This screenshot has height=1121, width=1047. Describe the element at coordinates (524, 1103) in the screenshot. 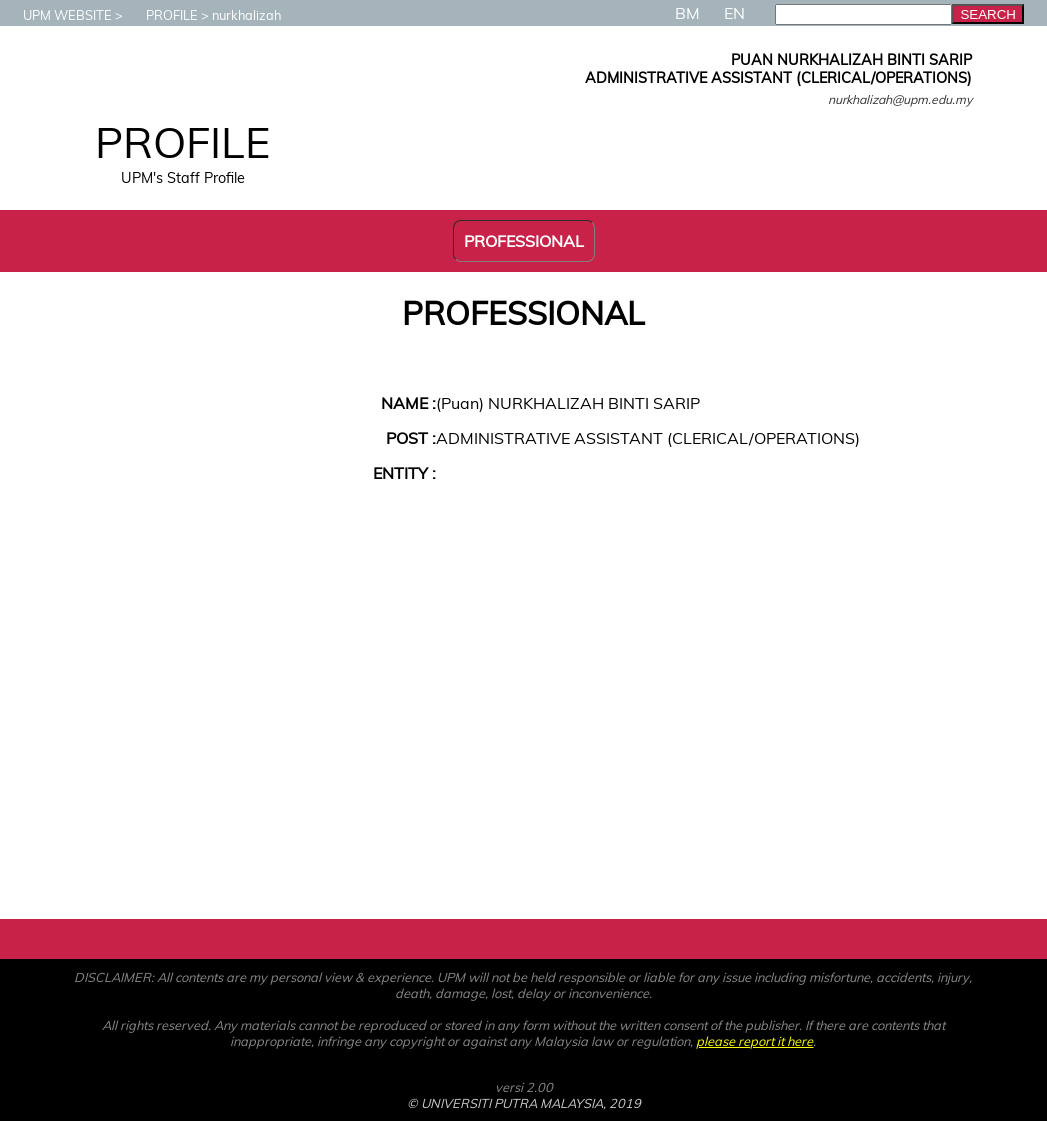

I see `© UNIVERSITI PUTRA MALAYSIA, 2019` at that location.